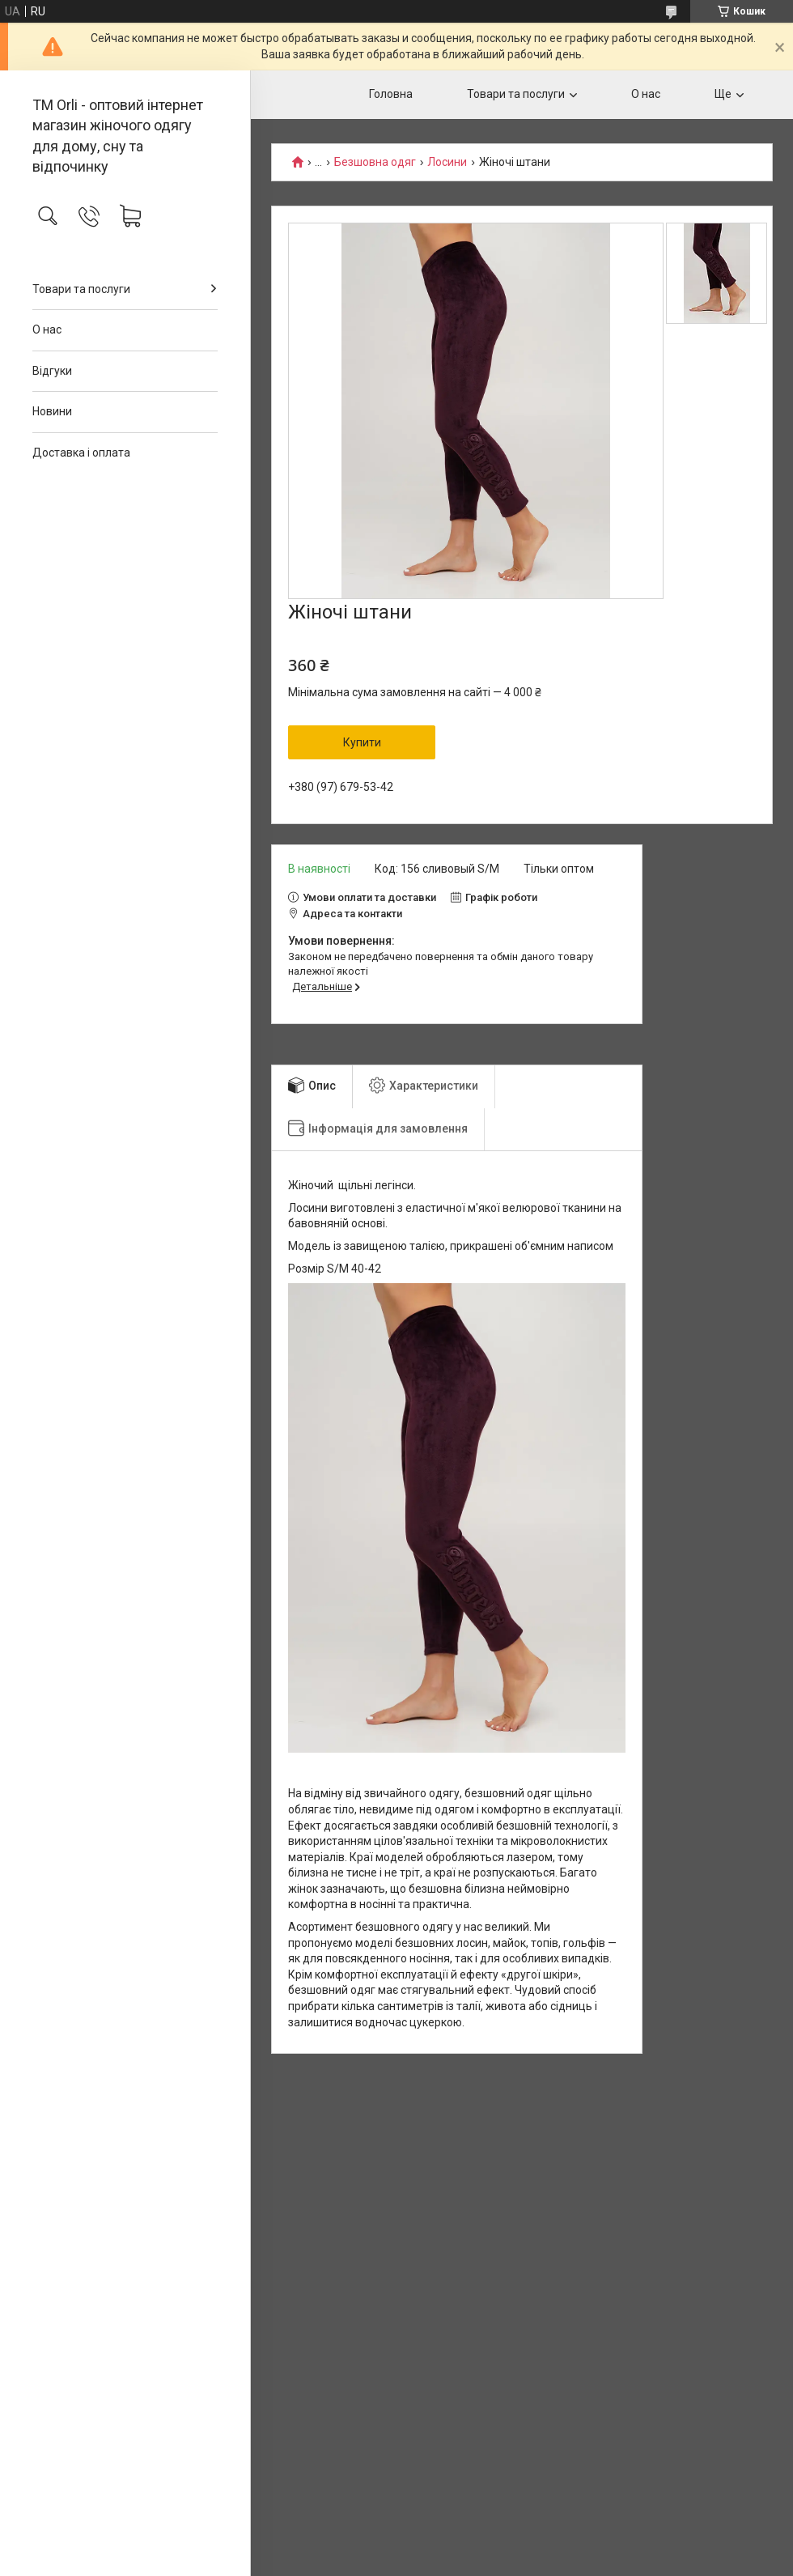 This screenshot has width=793, height=2576. What do you see at coordinates (81, 452) in the screenshot?
I see `Доставка і оплата` at bounding box center [81, 452].